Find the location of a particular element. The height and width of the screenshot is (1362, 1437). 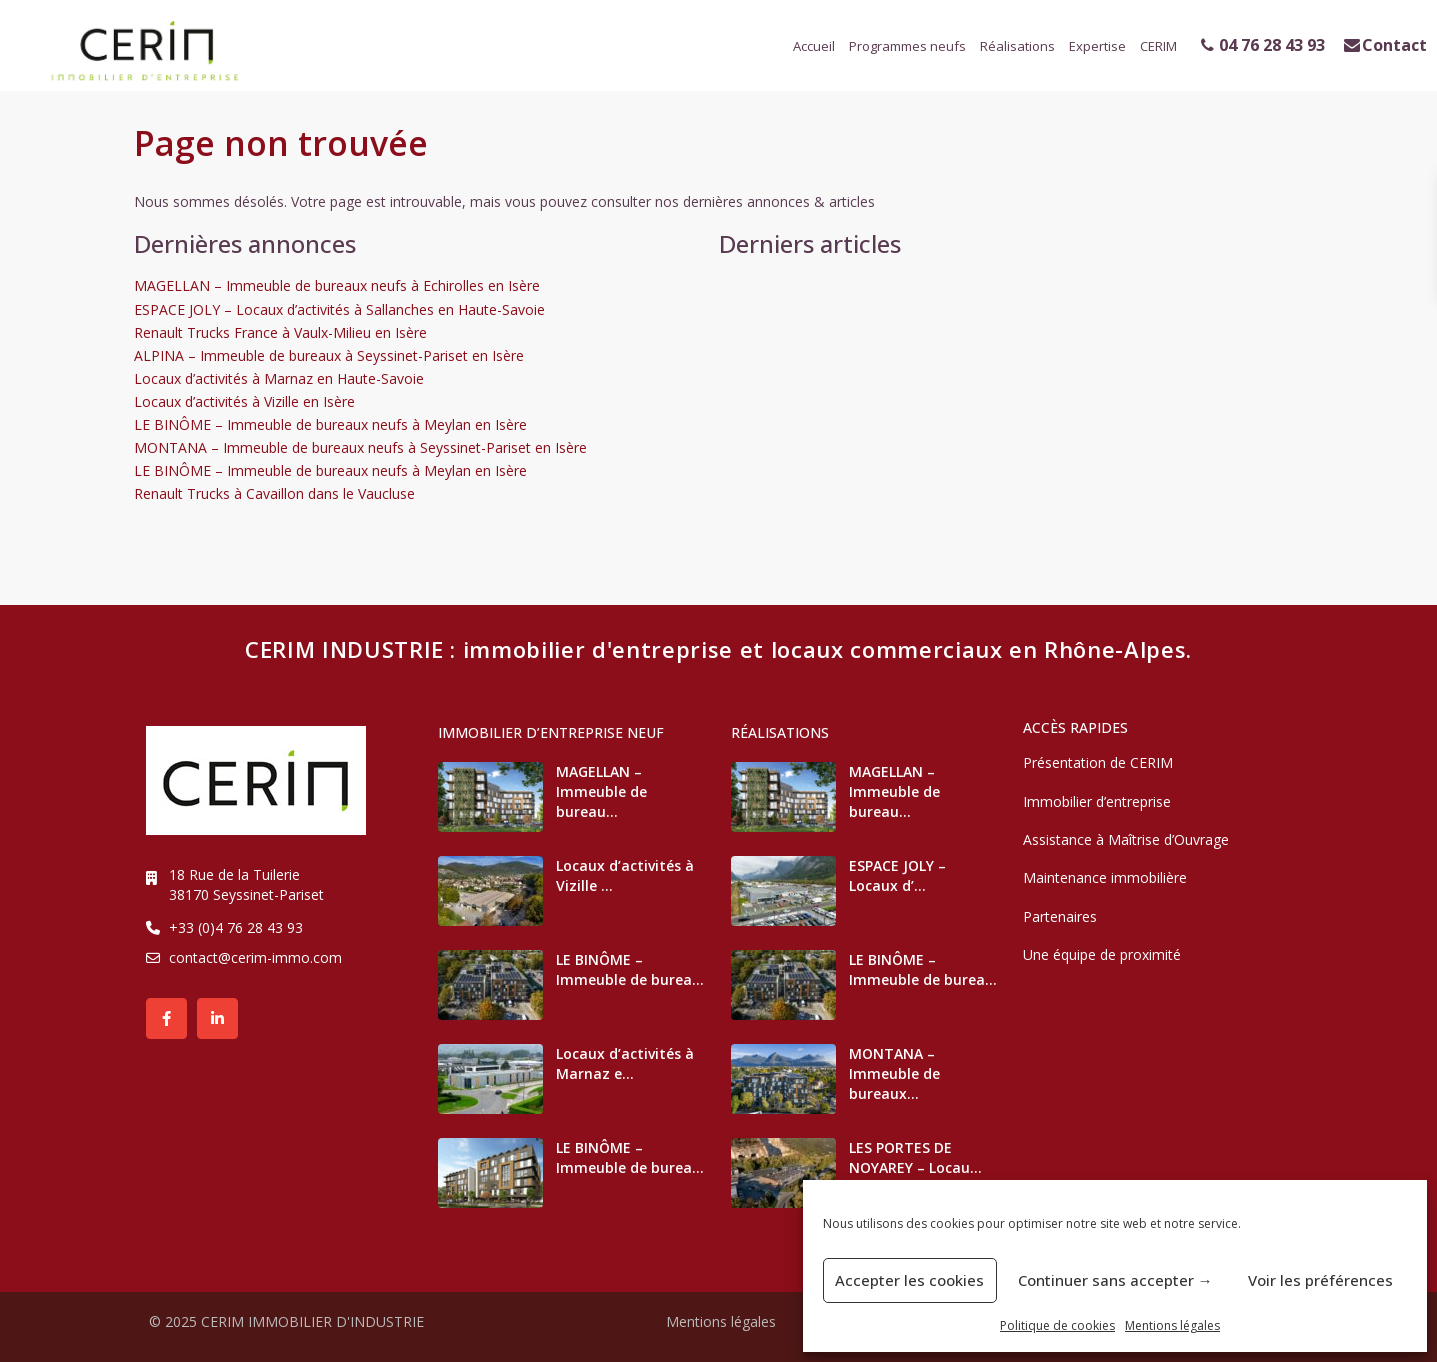

04 76 28 43 93 is located at coordinates (1263, 45).